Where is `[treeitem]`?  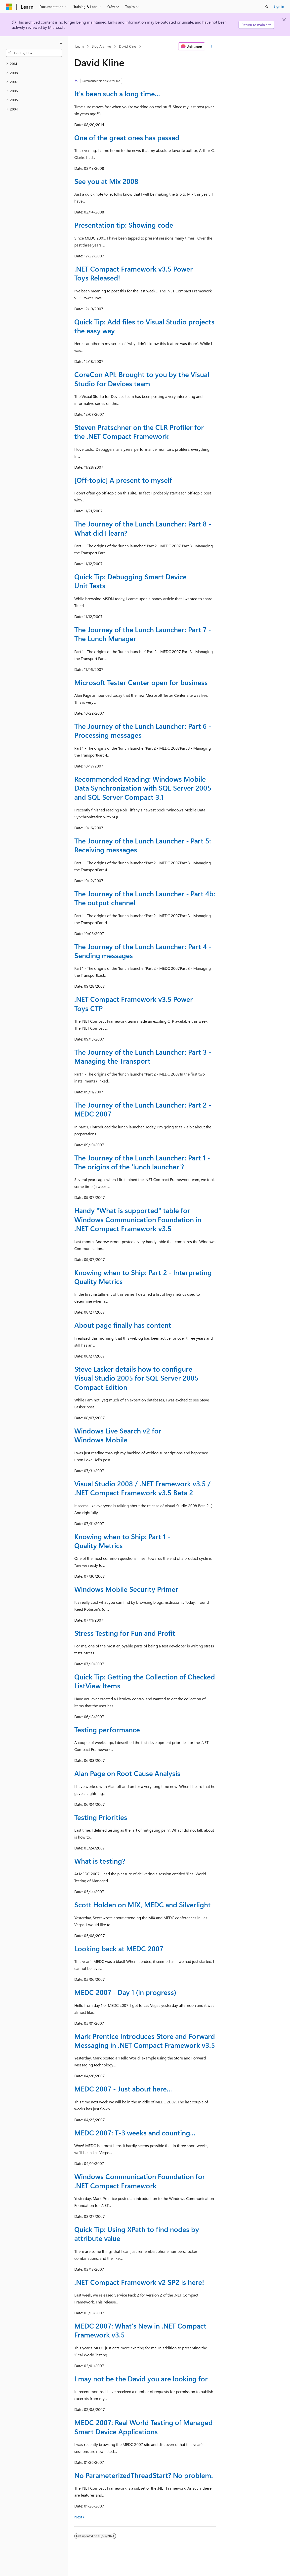
[treeitem] is located at coordinates (34, 64).